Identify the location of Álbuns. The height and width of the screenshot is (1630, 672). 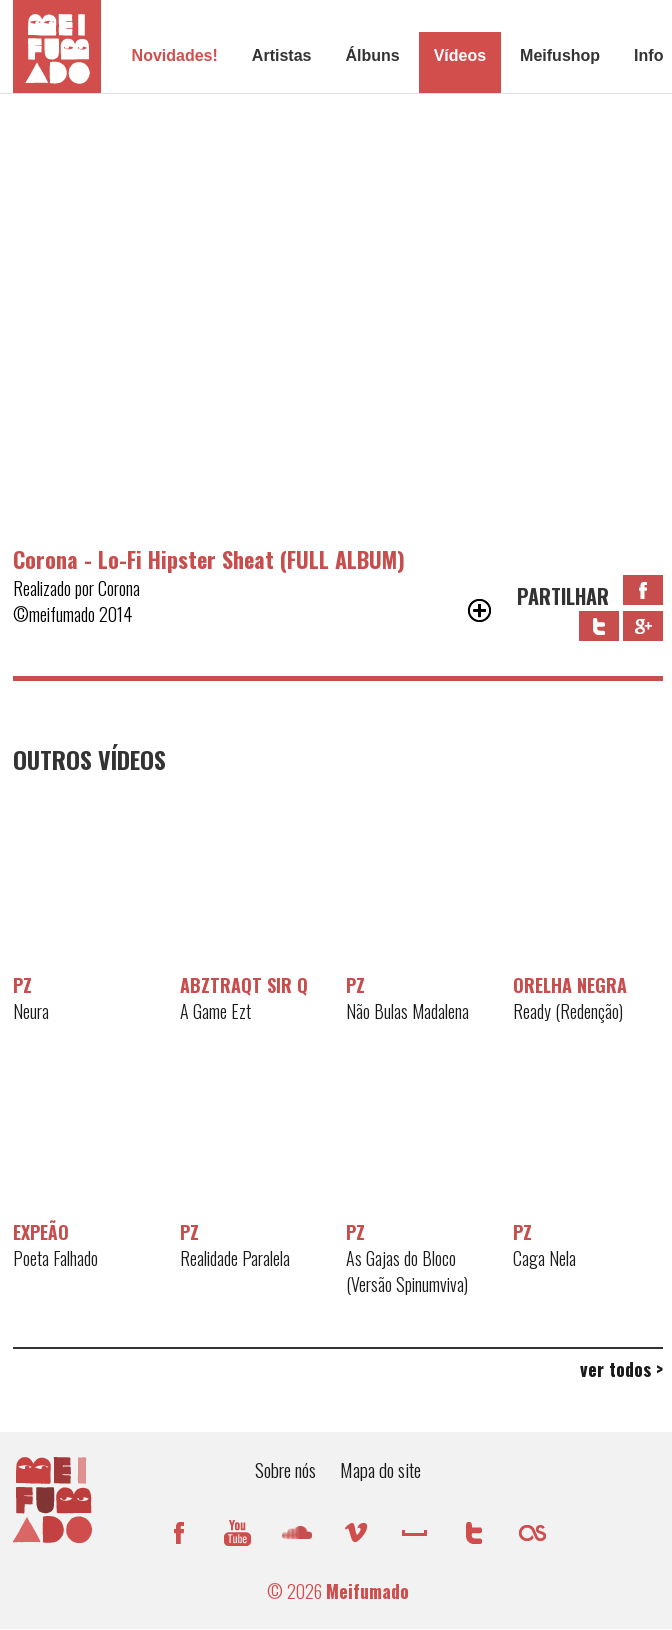
(372, 55).